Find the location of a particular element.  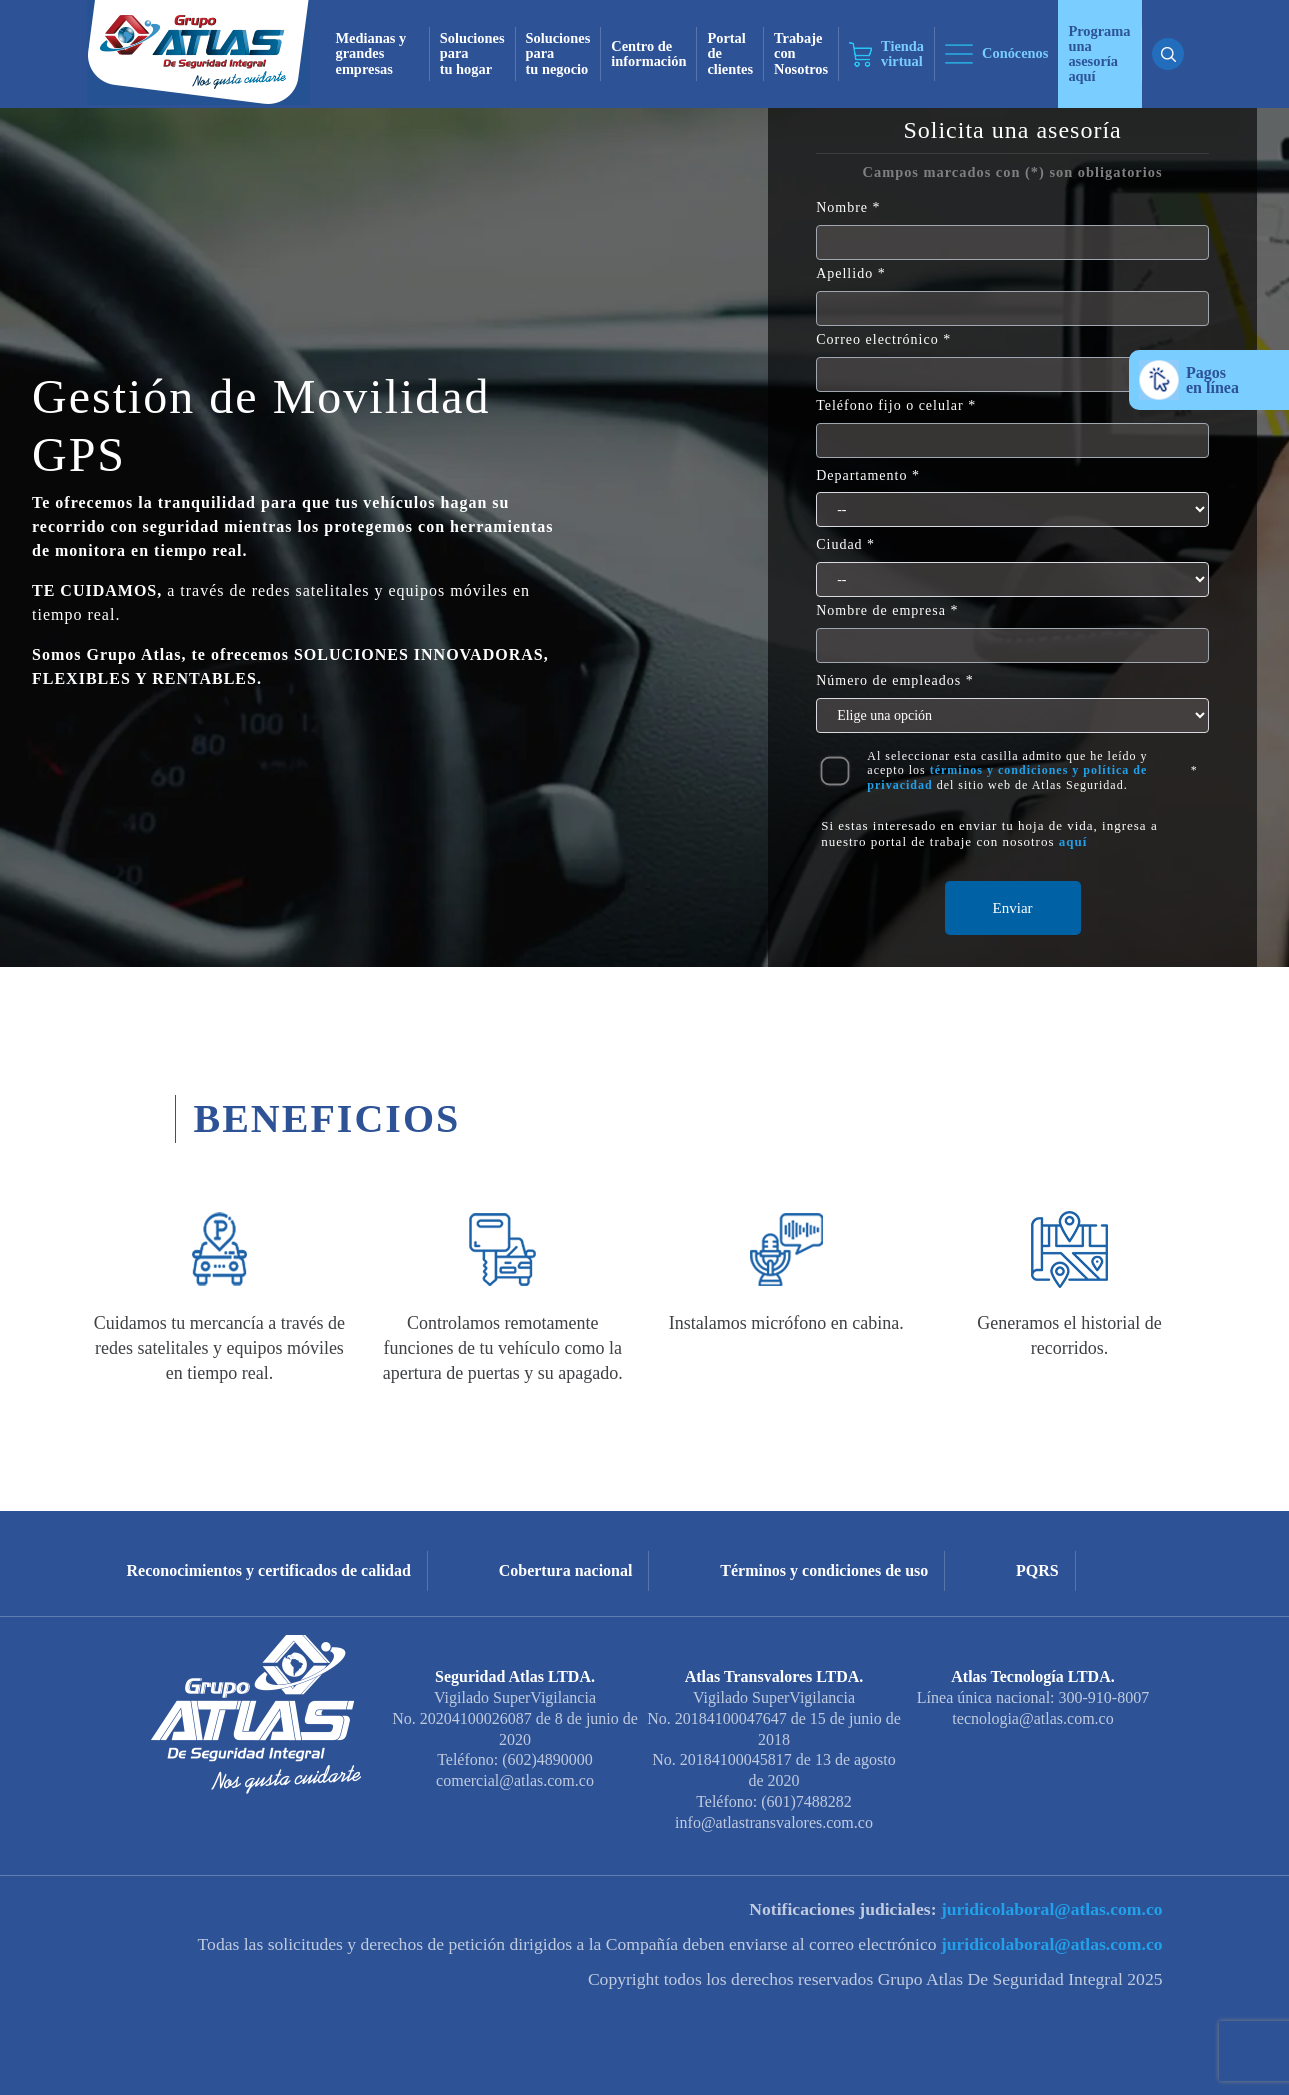

Departamento is located at coordinates (861, 475).